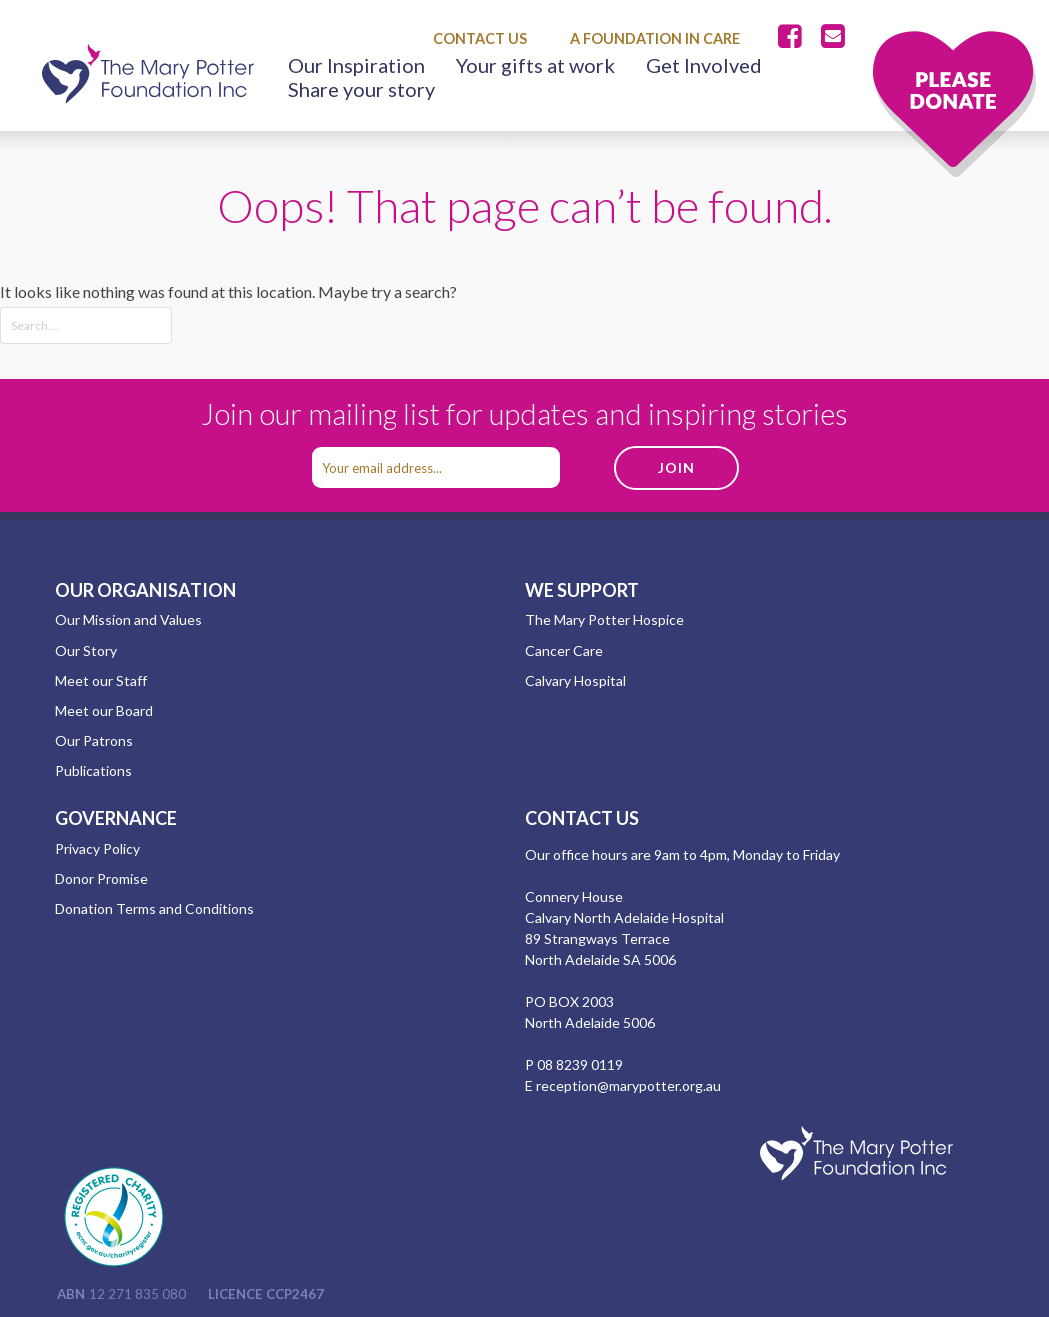 Image resolution: width=1049 pixels, height=1317 pixels. Describe the element at coordinates (93, 770) in the screenshot. I see `Publications` at that location.